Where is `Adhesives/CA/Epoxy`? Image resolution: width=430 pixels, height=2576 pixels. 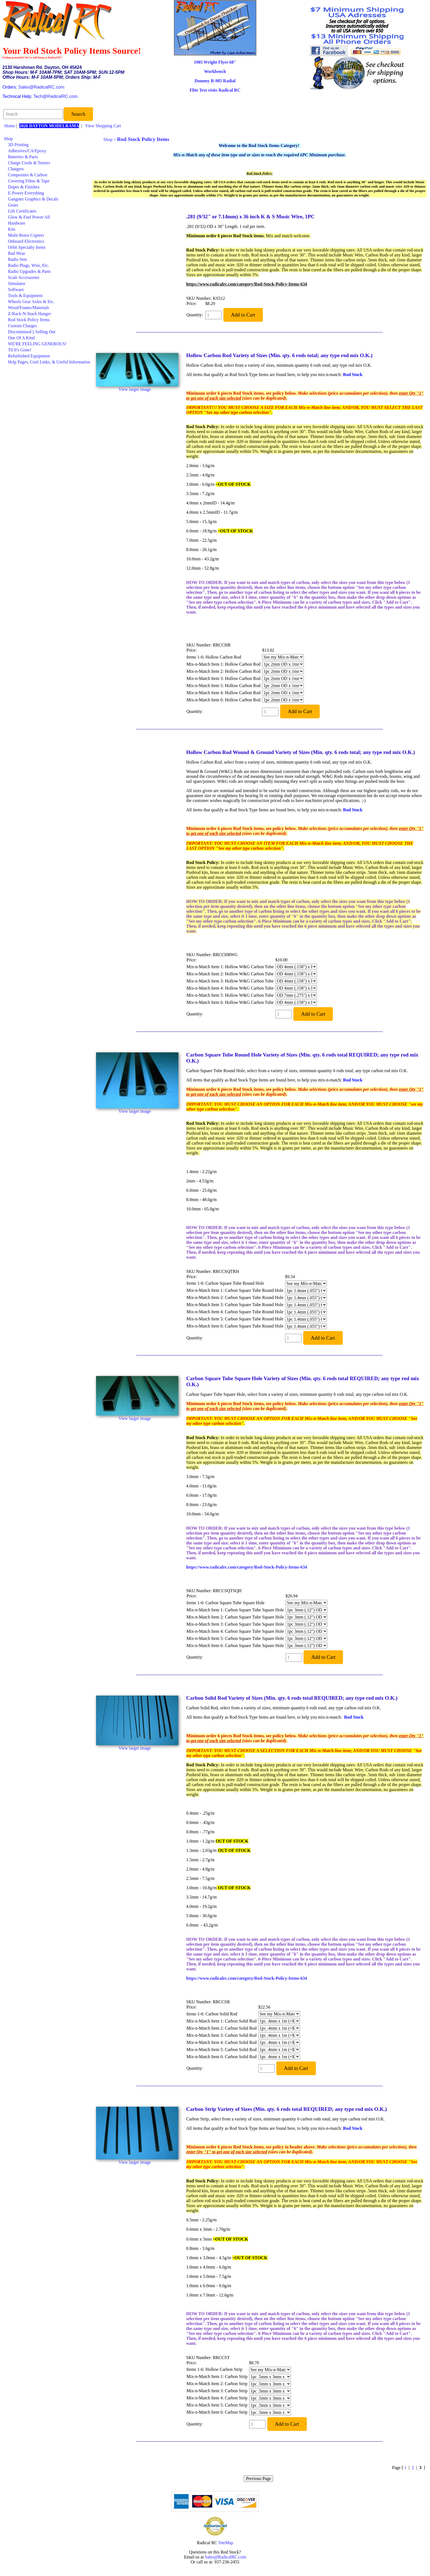 Adhesives/CA/Epoxy is located at coordinates (27, 150).